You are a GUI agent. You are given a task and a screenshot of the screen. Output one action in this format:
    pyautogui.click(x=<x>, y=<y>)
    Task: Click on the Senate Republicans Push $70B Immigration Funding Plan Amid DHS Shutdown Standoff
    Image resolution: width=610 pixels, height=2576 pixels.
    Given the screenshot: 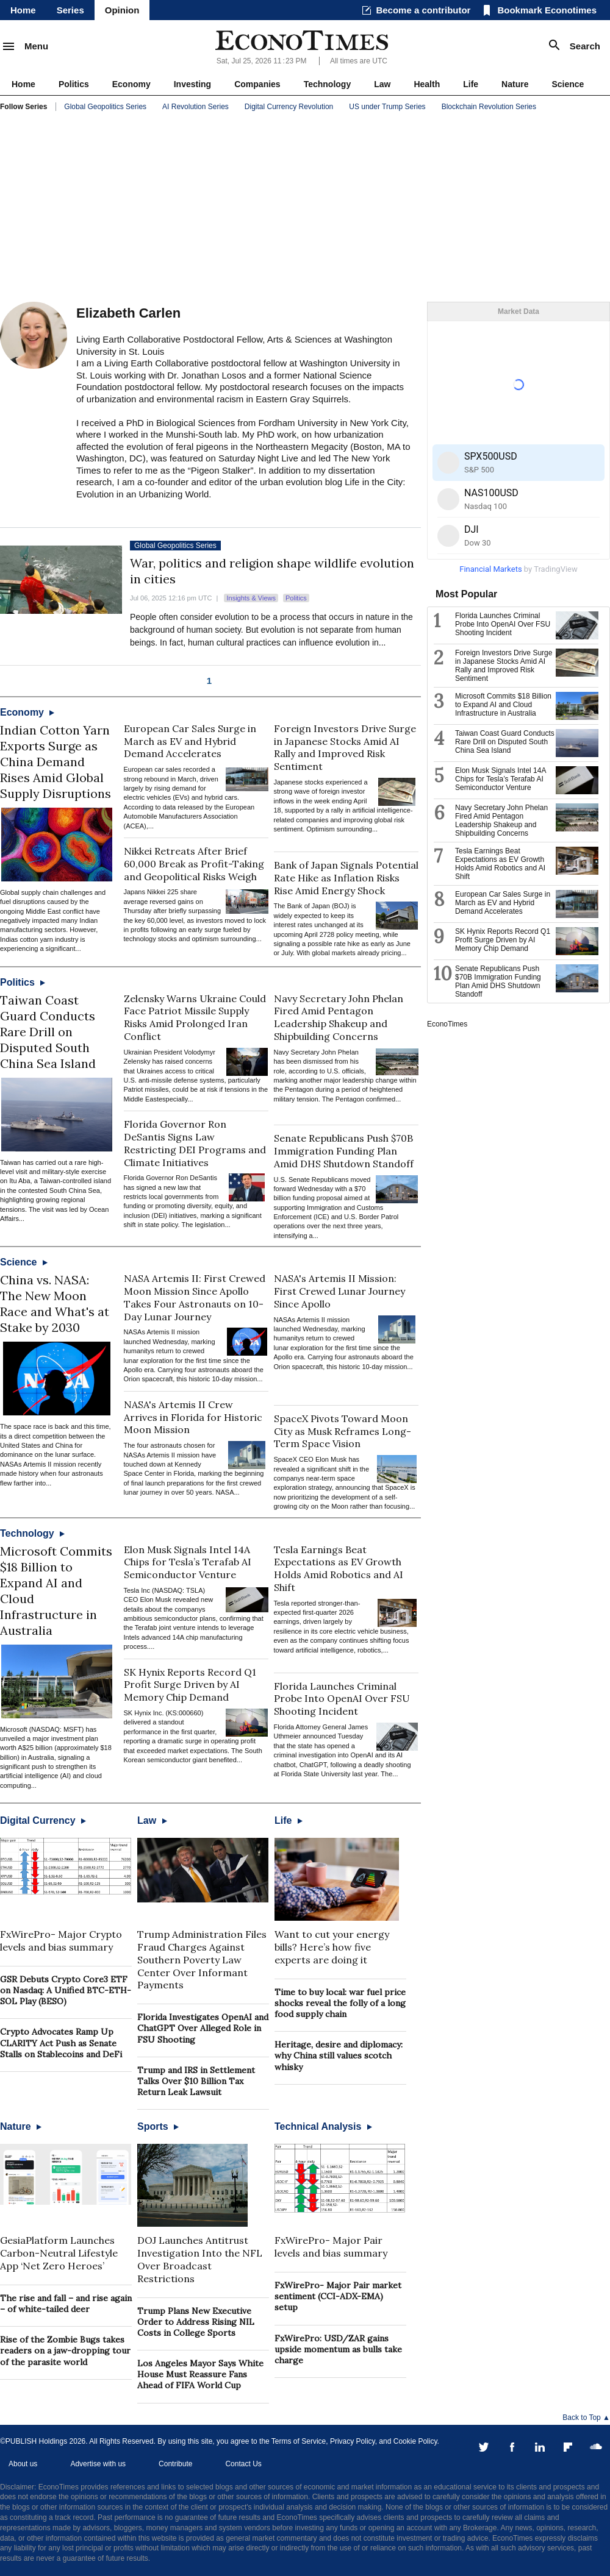 What is the action you would take?
    pyautogui.click(x=344, y=1151)
    